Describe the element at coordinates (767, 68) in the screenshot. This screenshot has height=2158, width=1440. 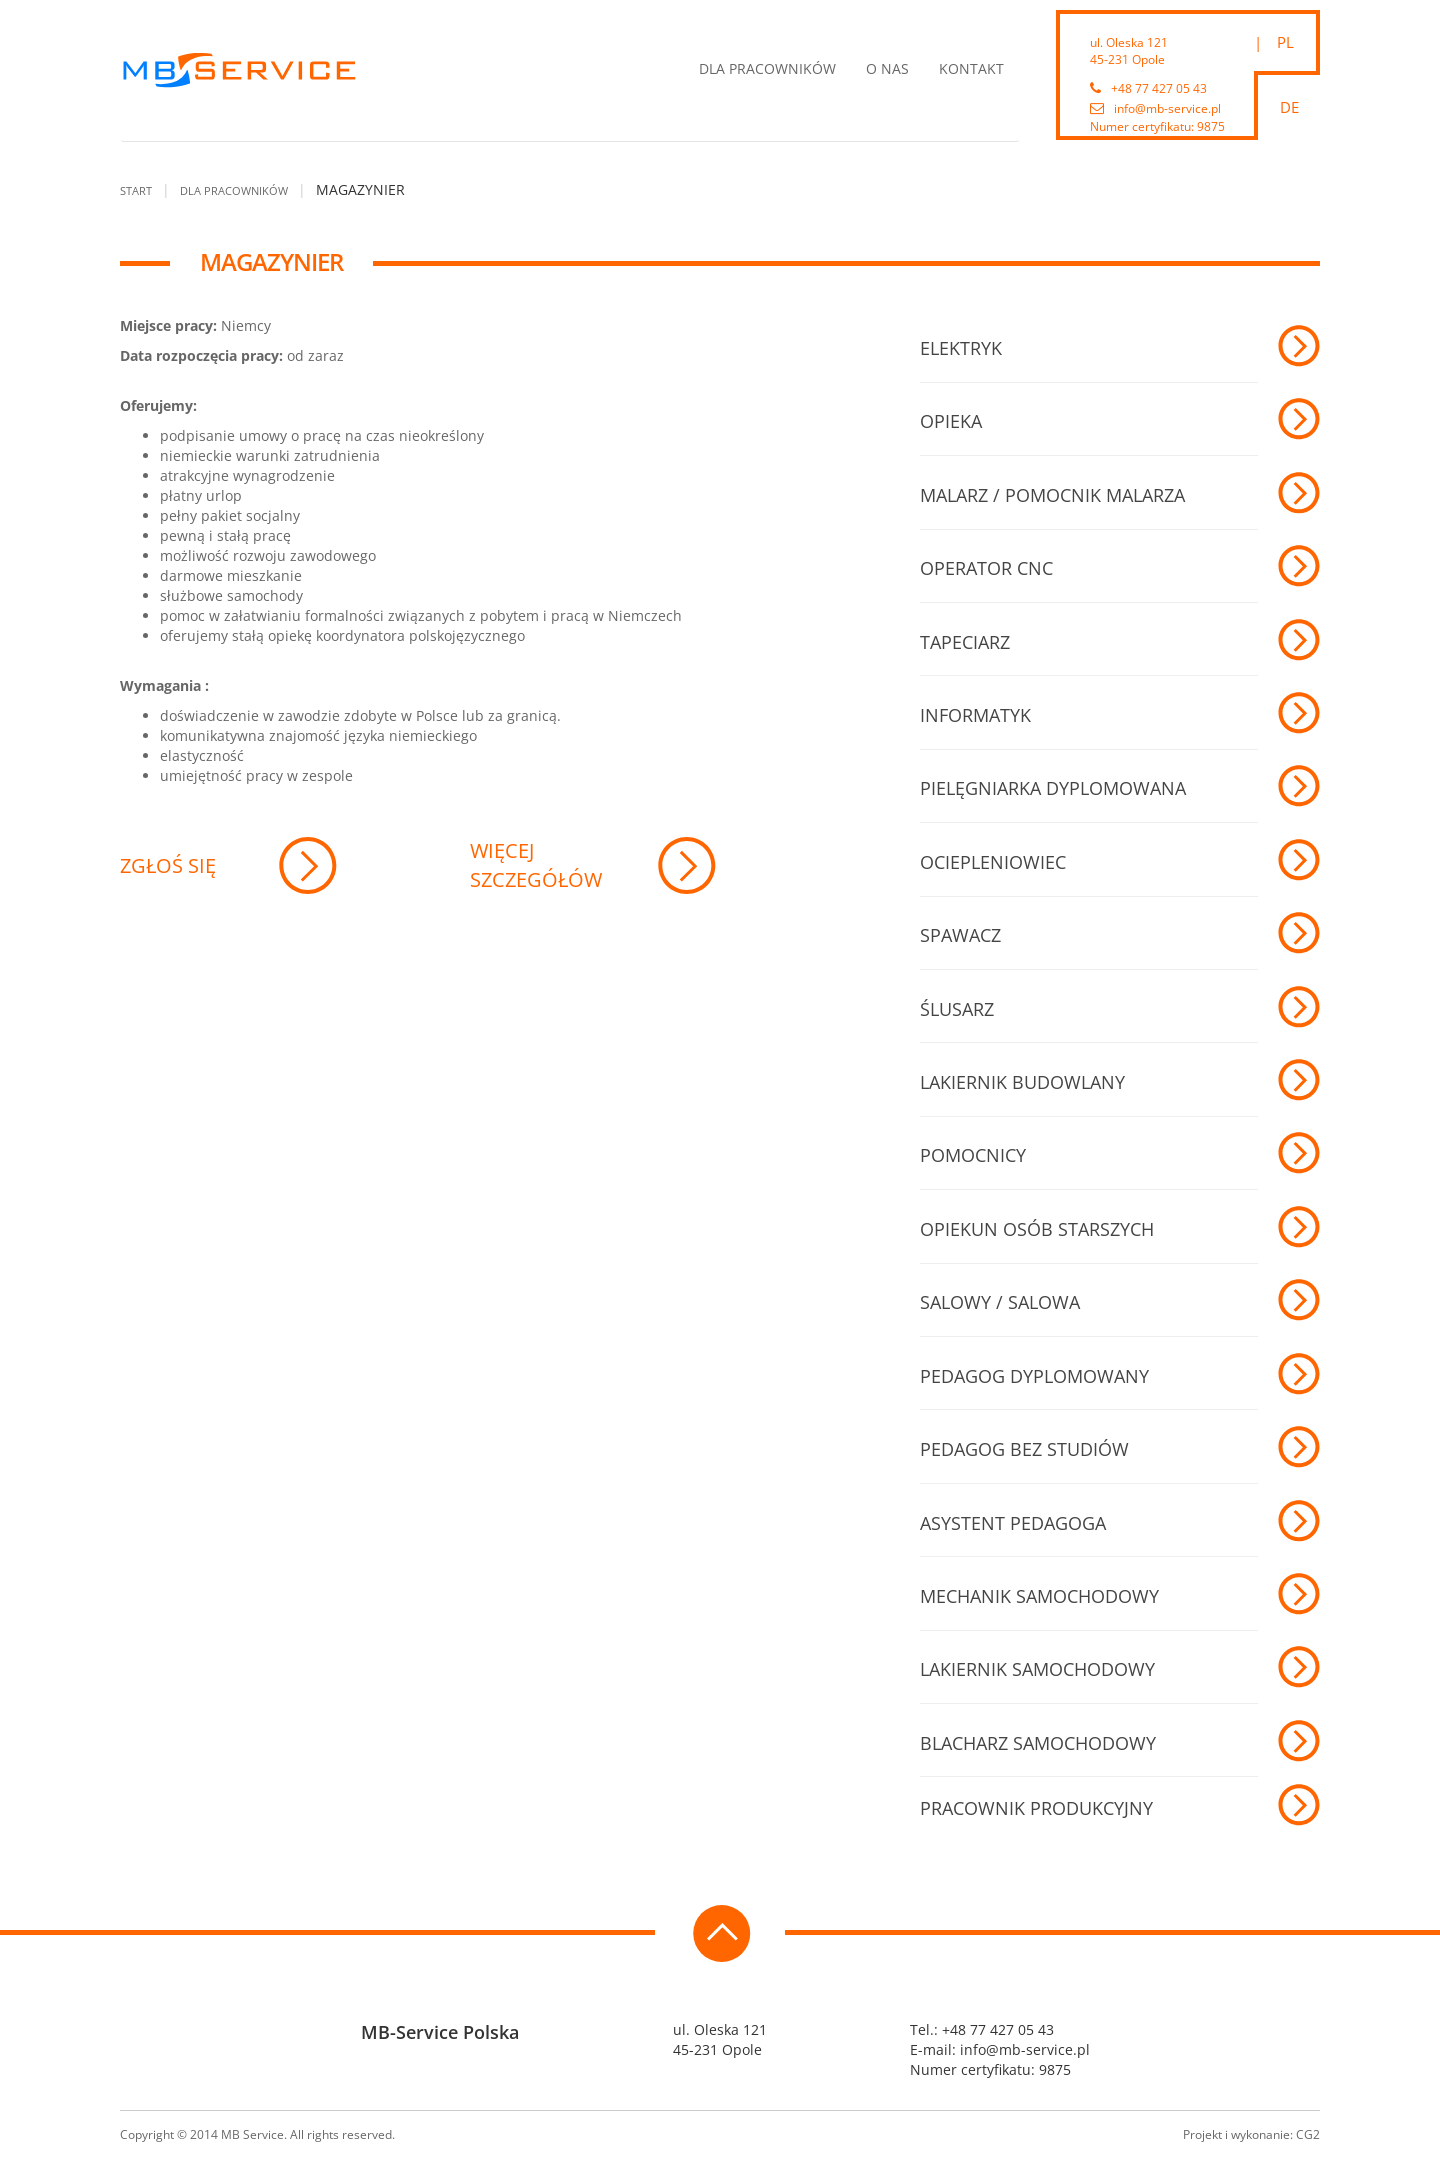
I see `Dla pracowników` at that location.